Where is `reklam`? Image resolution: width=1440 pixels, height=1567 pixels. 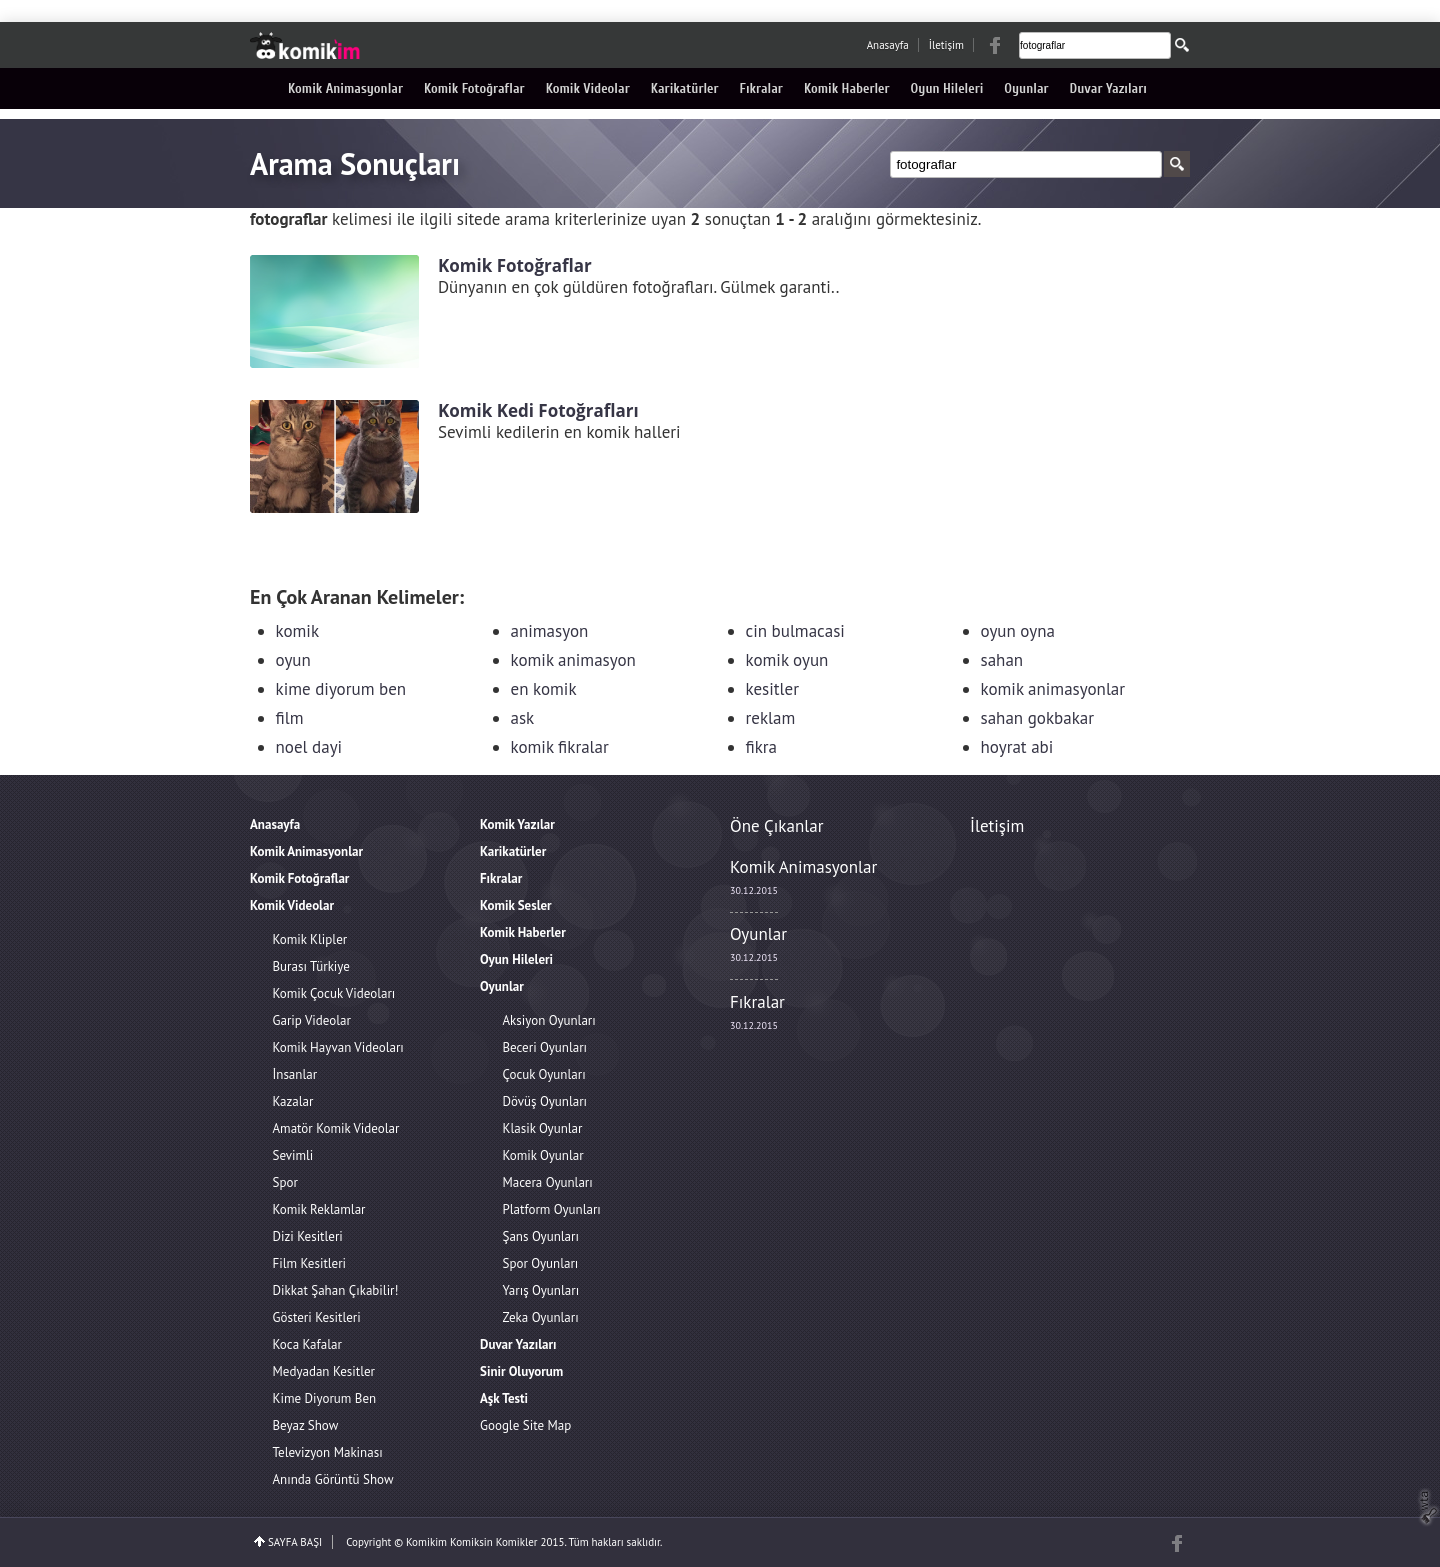 reklam is located at coordinates (771, 718).